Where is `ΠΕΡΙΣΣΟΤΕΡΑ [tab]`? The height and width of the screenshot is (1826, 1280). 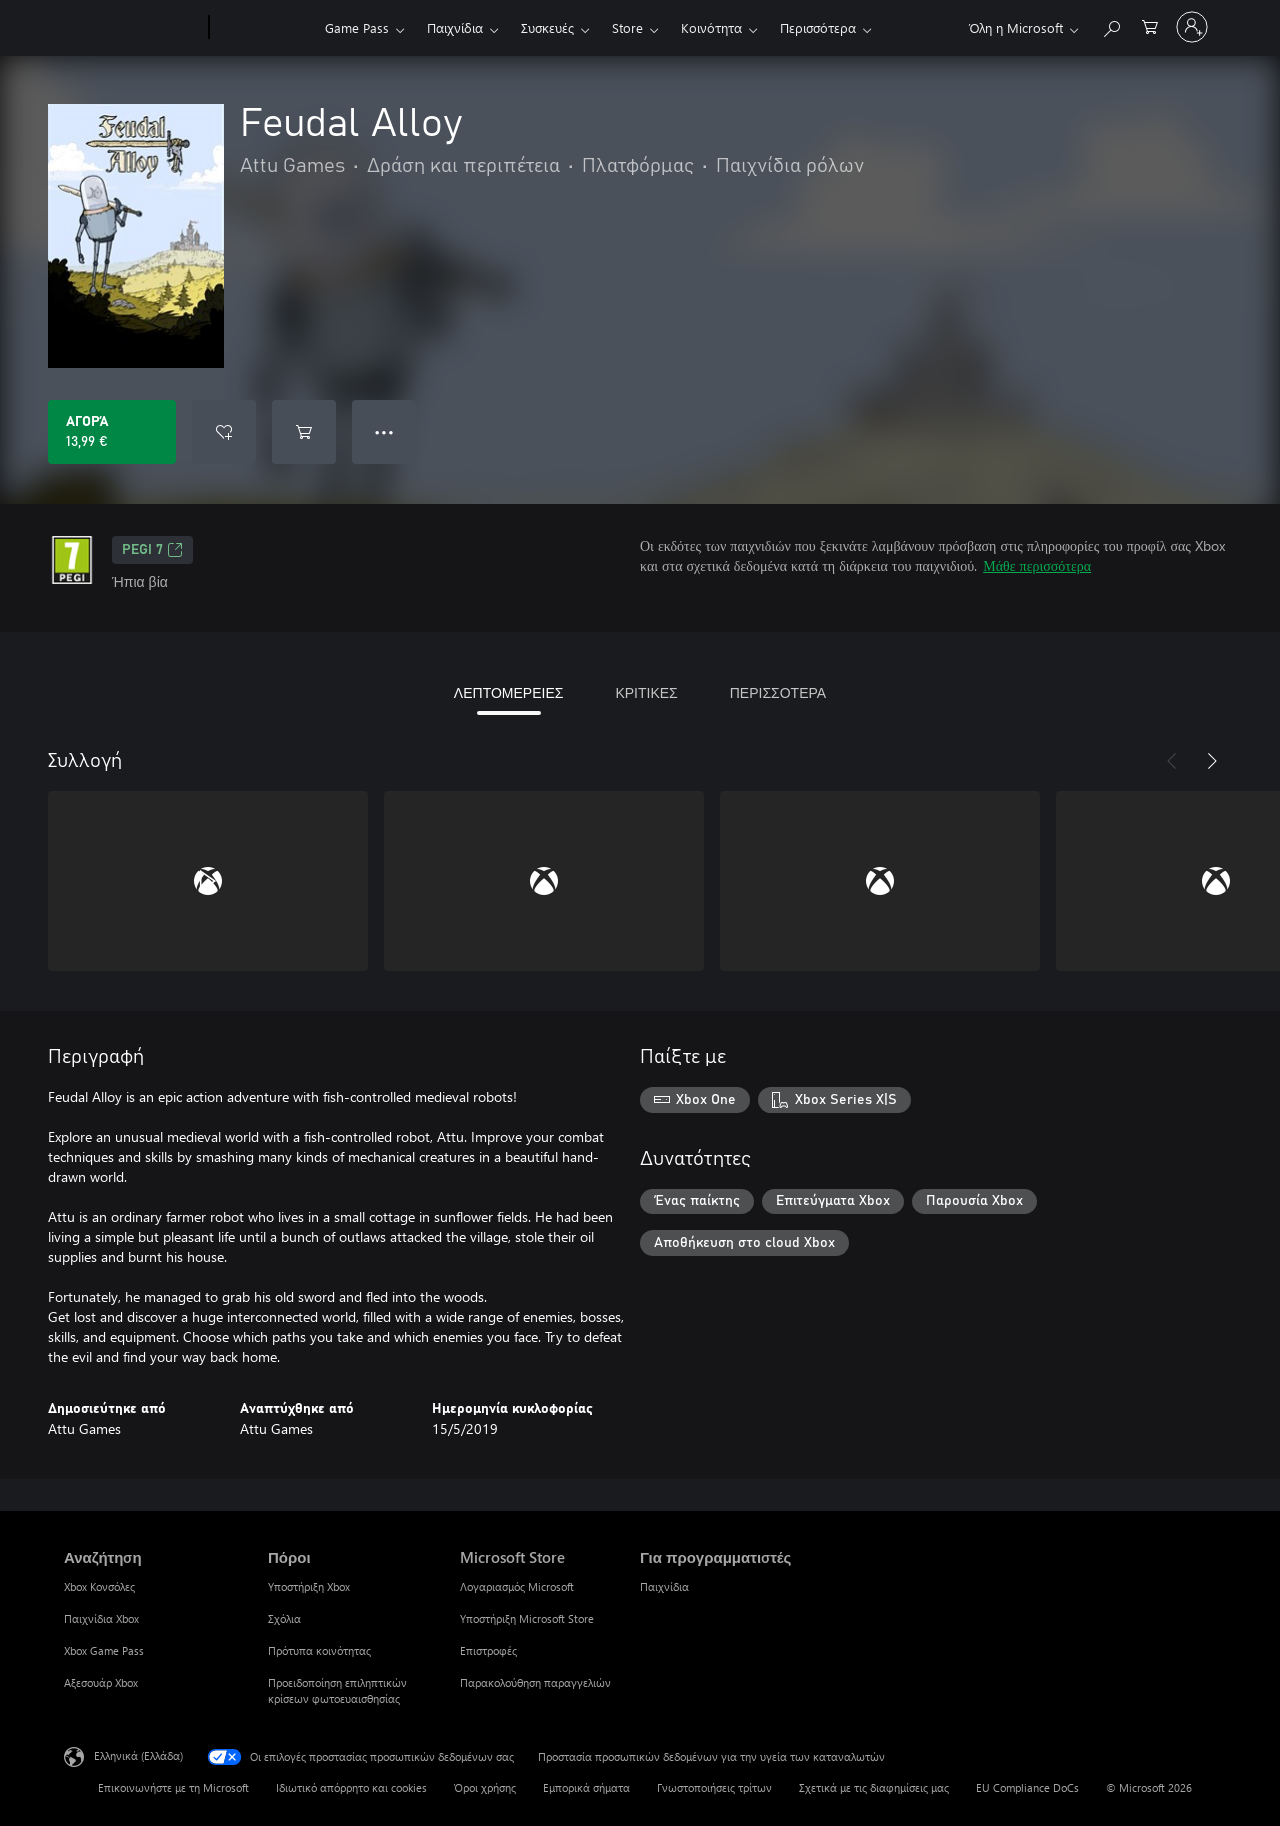 ΠΕΡΙΣΣΟΤΕΡΑ [tab] is located at coordinates (778, 692).